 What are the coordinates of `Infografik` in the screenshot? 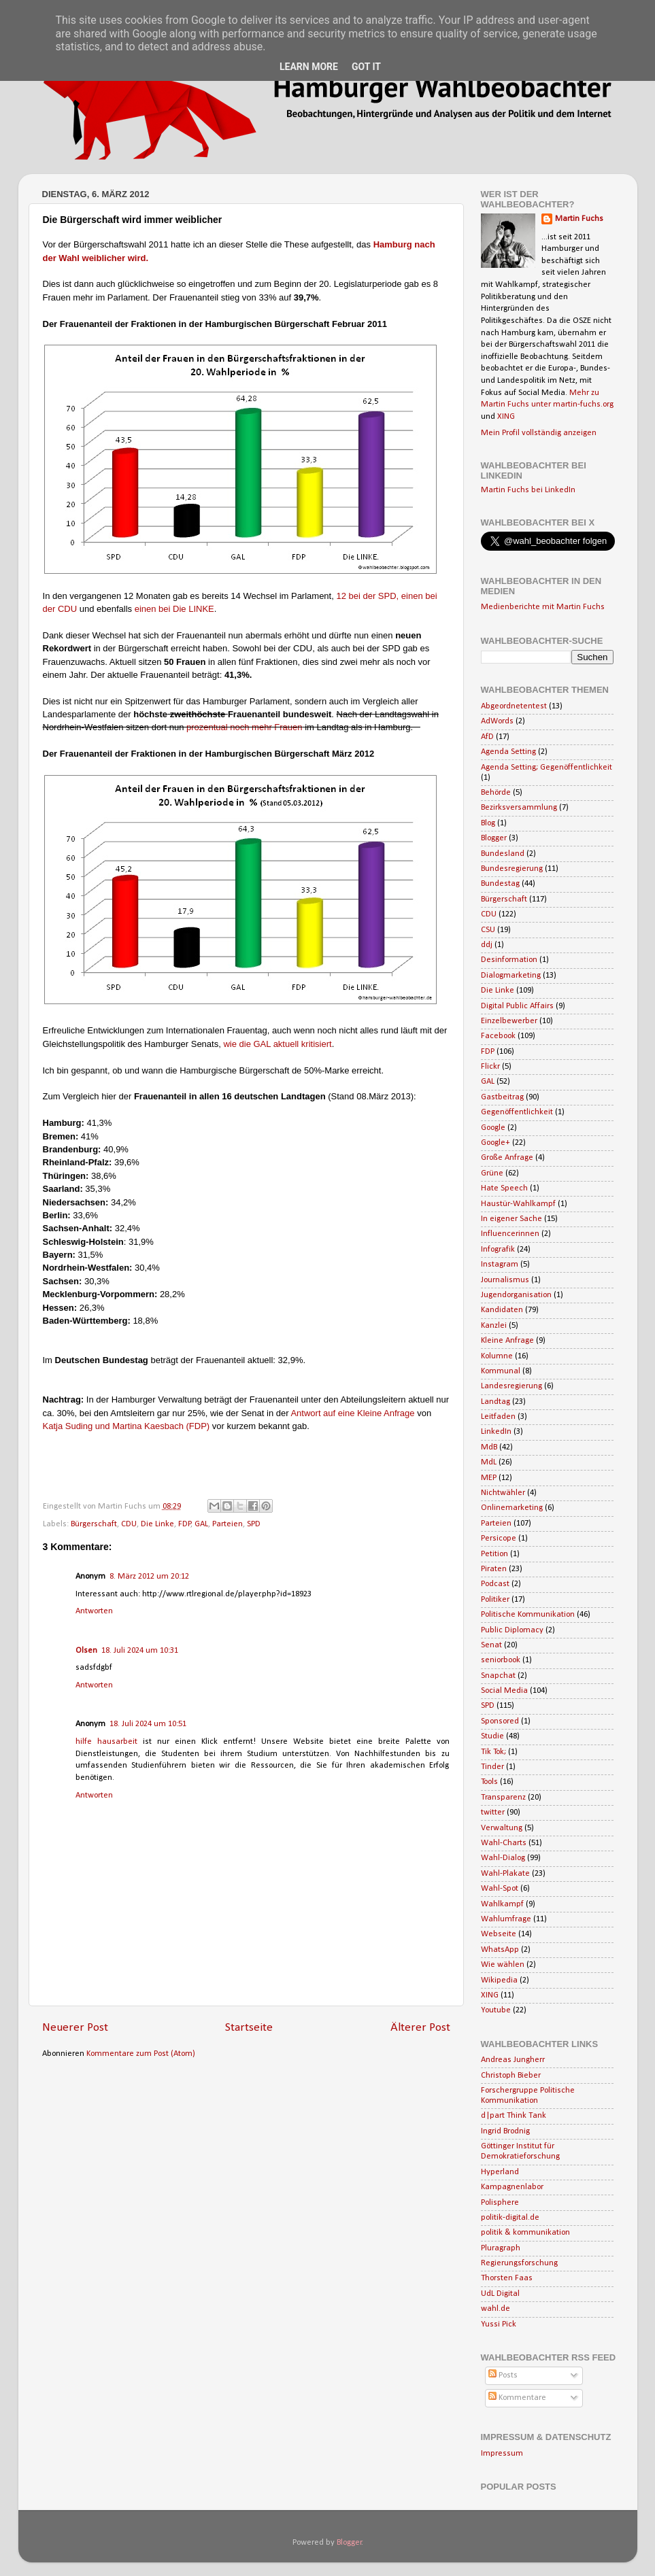 It's located at (498, 1250).